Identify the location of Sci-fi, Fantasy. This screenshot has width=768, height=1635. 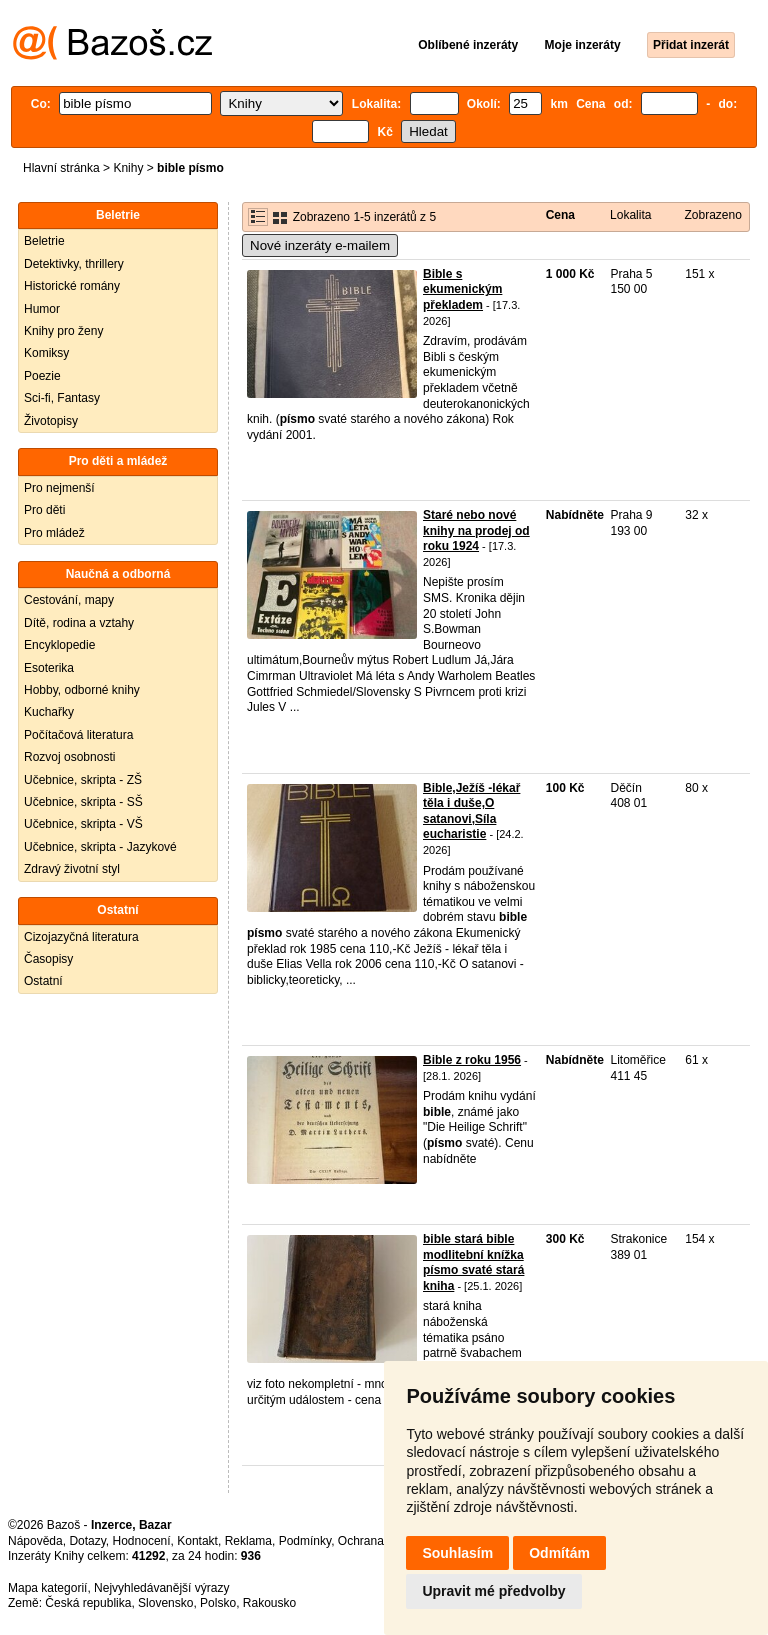
(62, 398).